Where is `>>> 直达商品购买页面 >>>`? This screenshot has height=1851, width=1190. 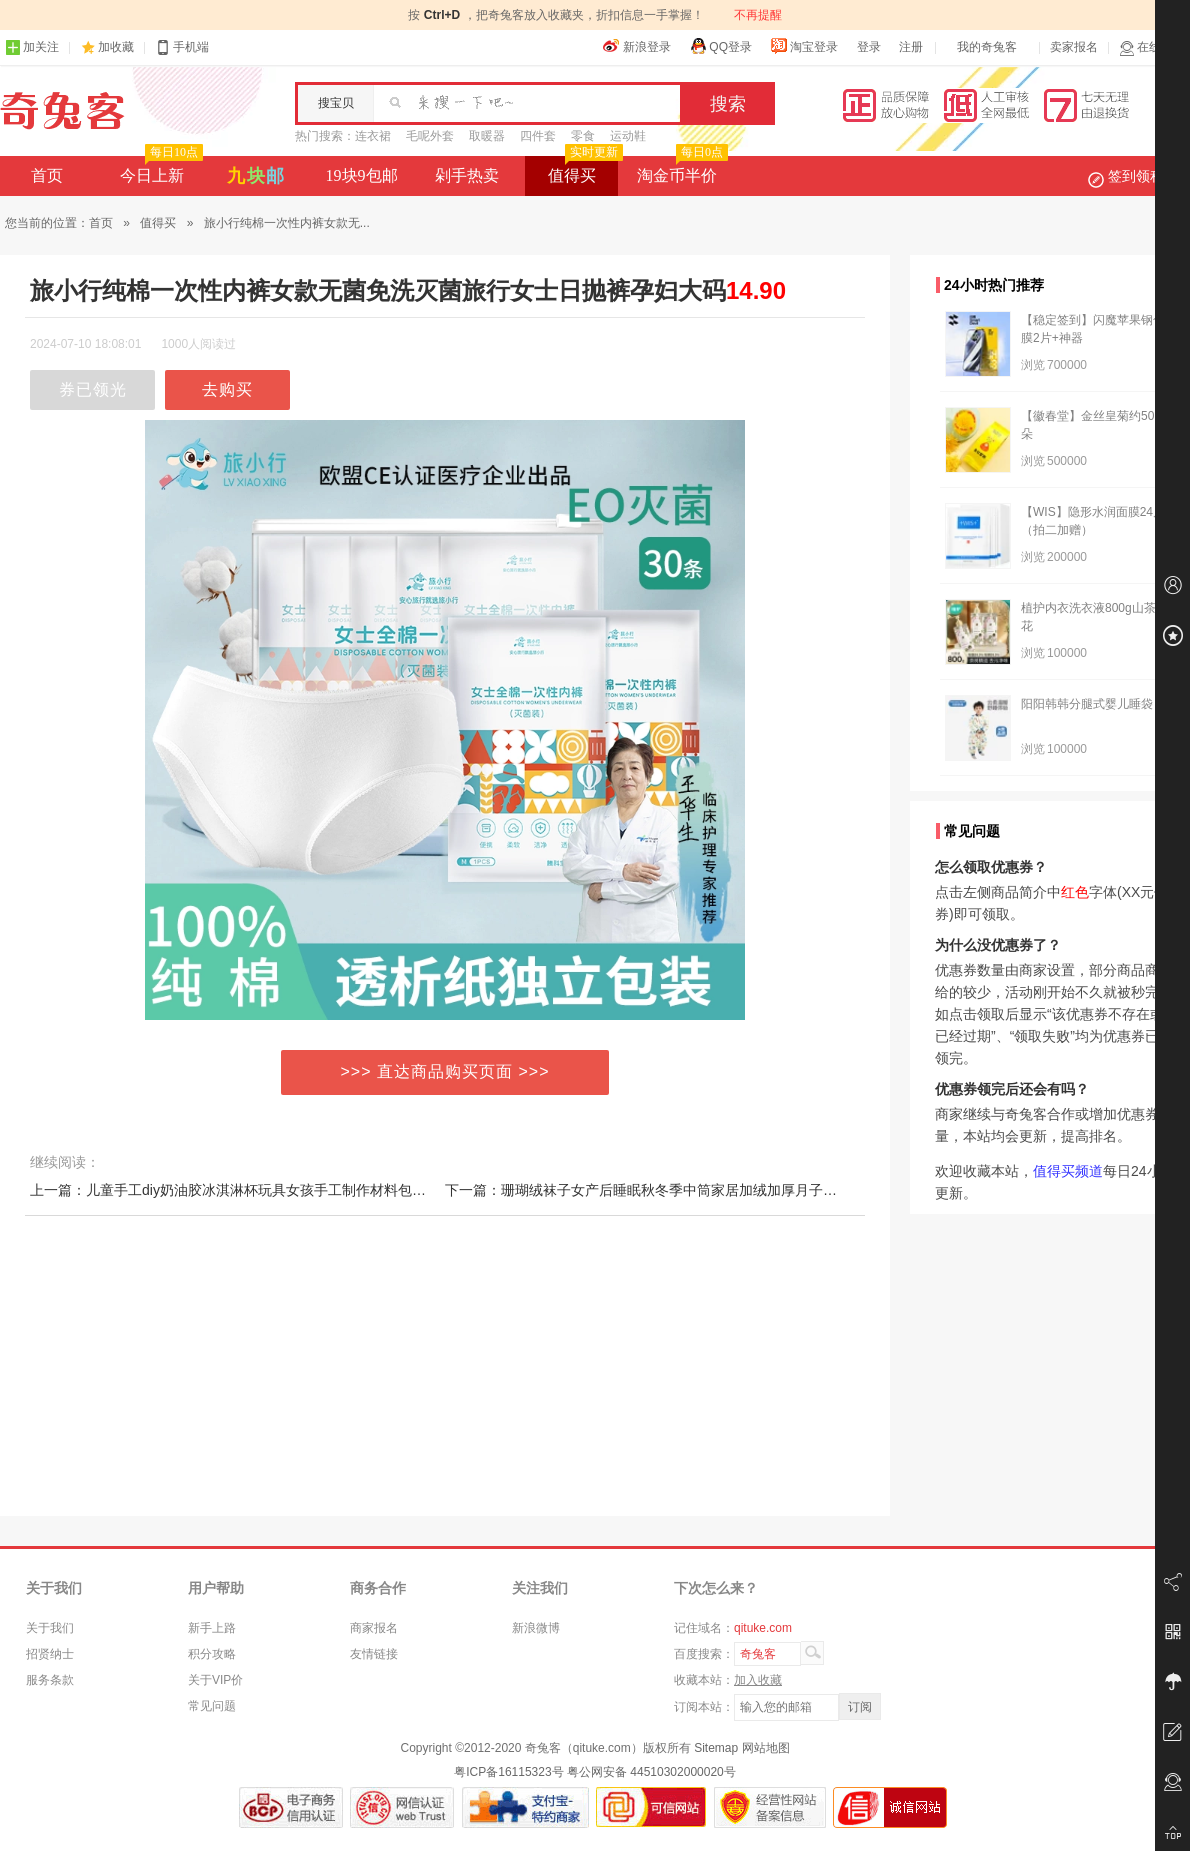 >>> 直达商品购买页面 >>> is located at coordinates (445, 1071).